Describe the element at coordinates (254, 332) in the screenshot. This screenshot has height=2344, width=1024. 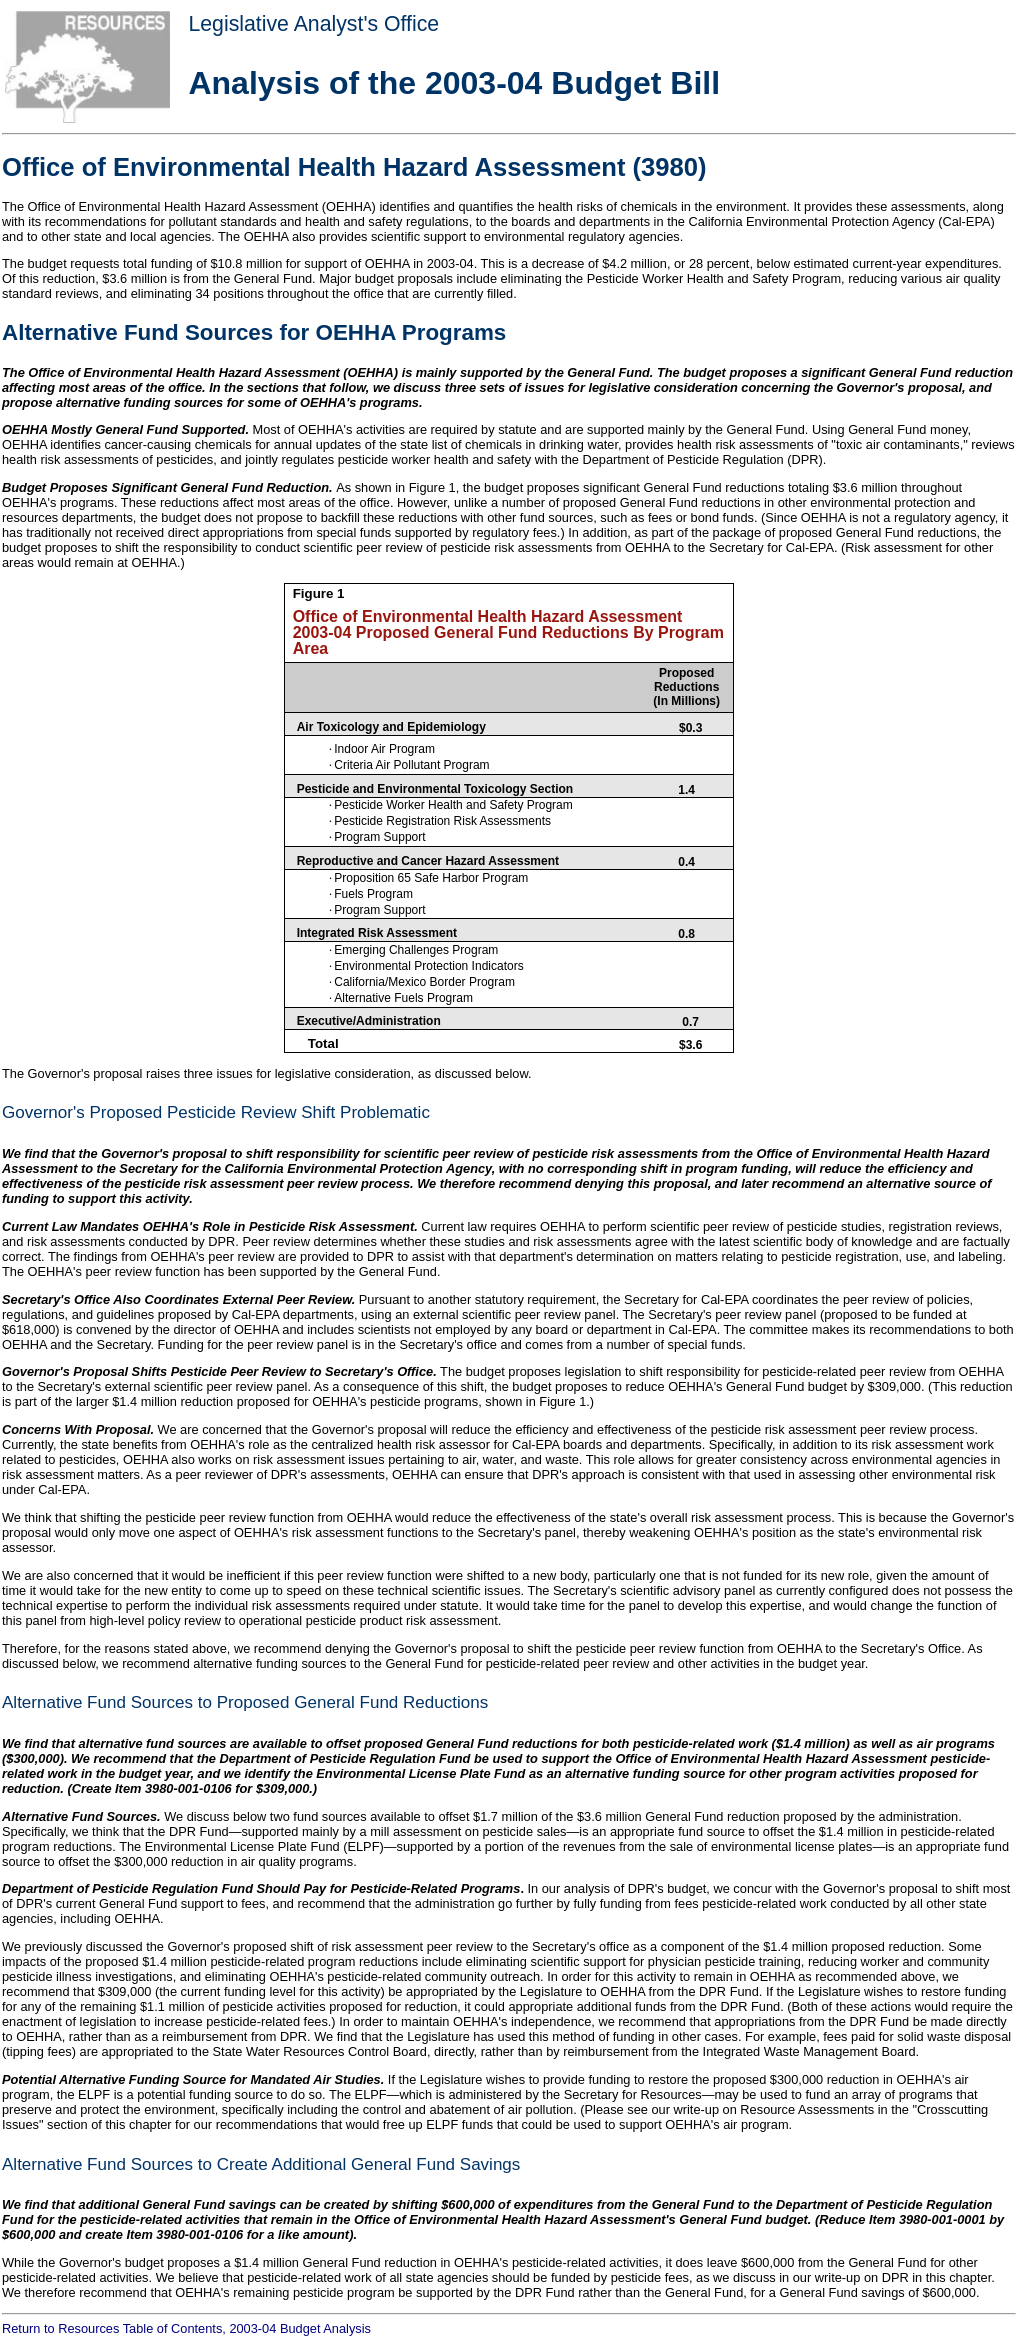
I see `Alternative Fund Sources for OEHHA Programs` at that location.